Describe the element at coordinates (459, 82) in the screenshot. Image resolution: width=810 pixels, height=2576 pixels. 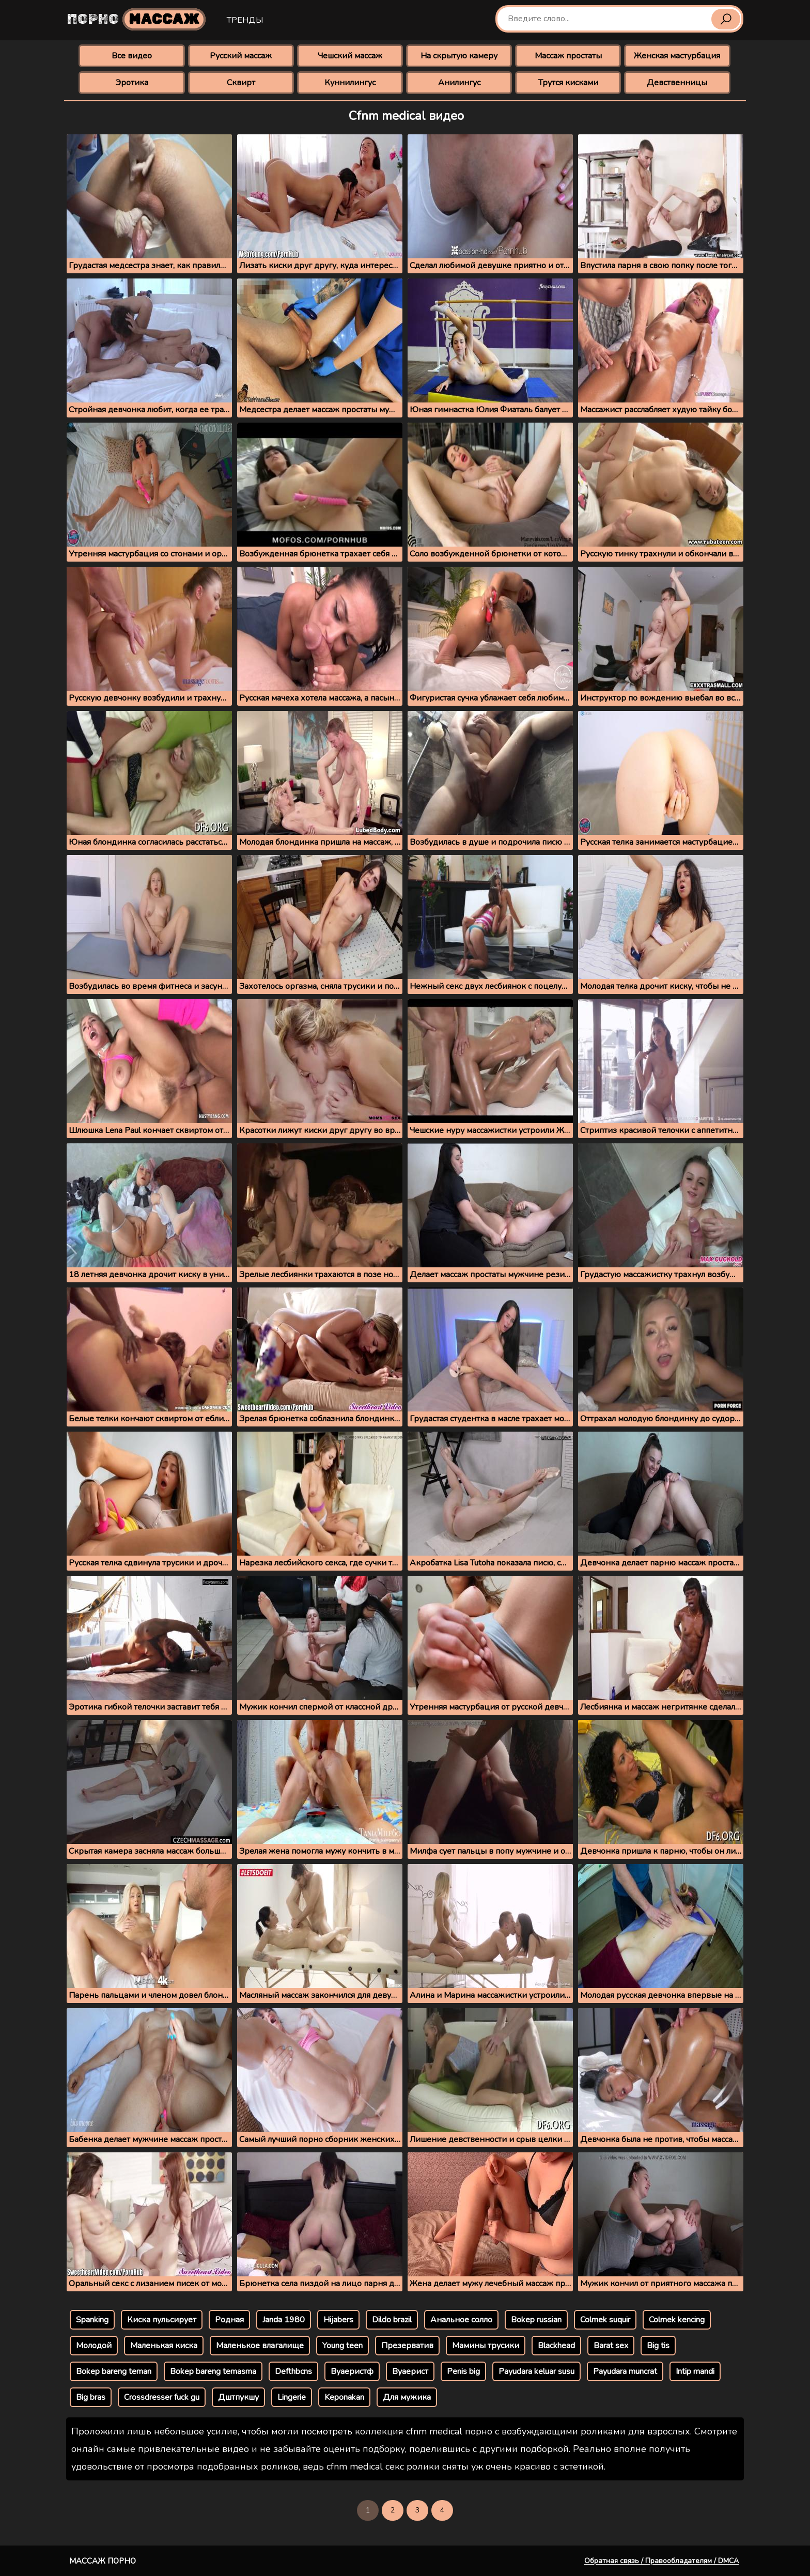
I see `Анилингус` at that location.